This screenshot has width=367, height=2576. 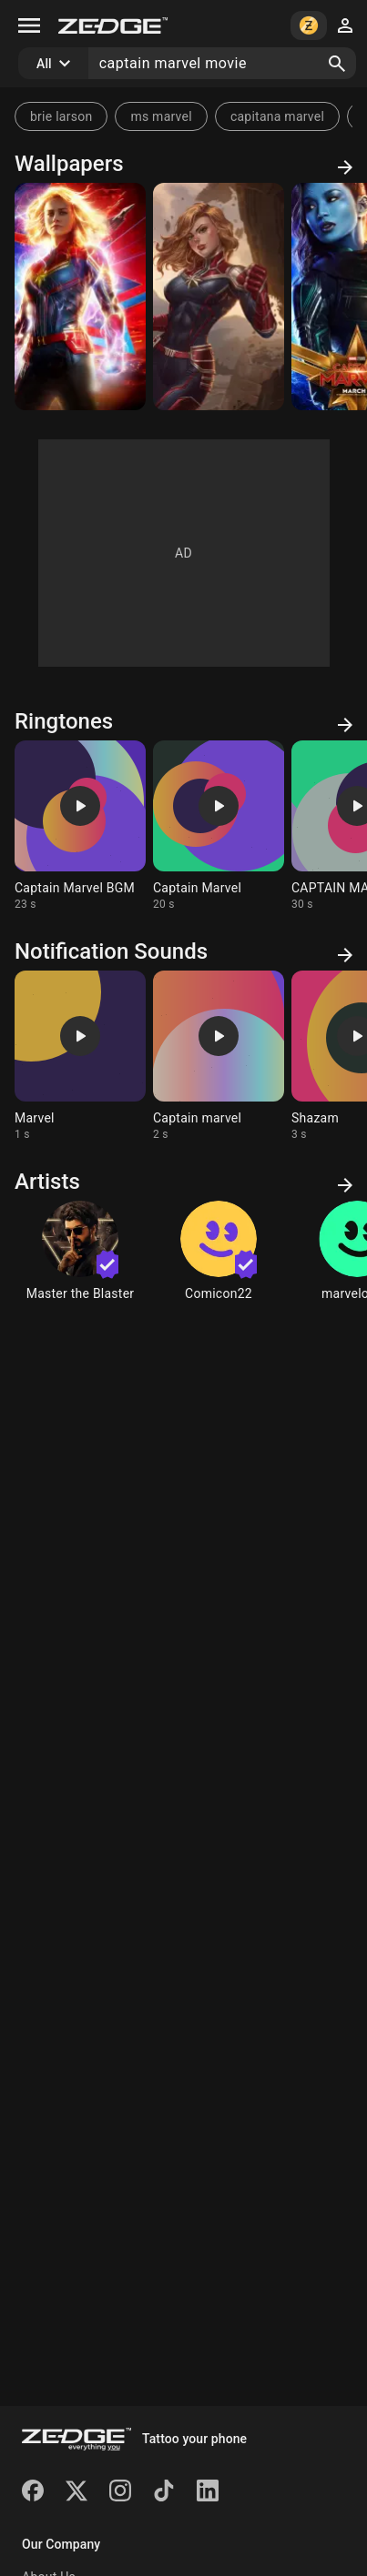 What do you see at coordinates (161, 116) in the screenshot?
I see `ms marvel` at bounding box center [161, 116].